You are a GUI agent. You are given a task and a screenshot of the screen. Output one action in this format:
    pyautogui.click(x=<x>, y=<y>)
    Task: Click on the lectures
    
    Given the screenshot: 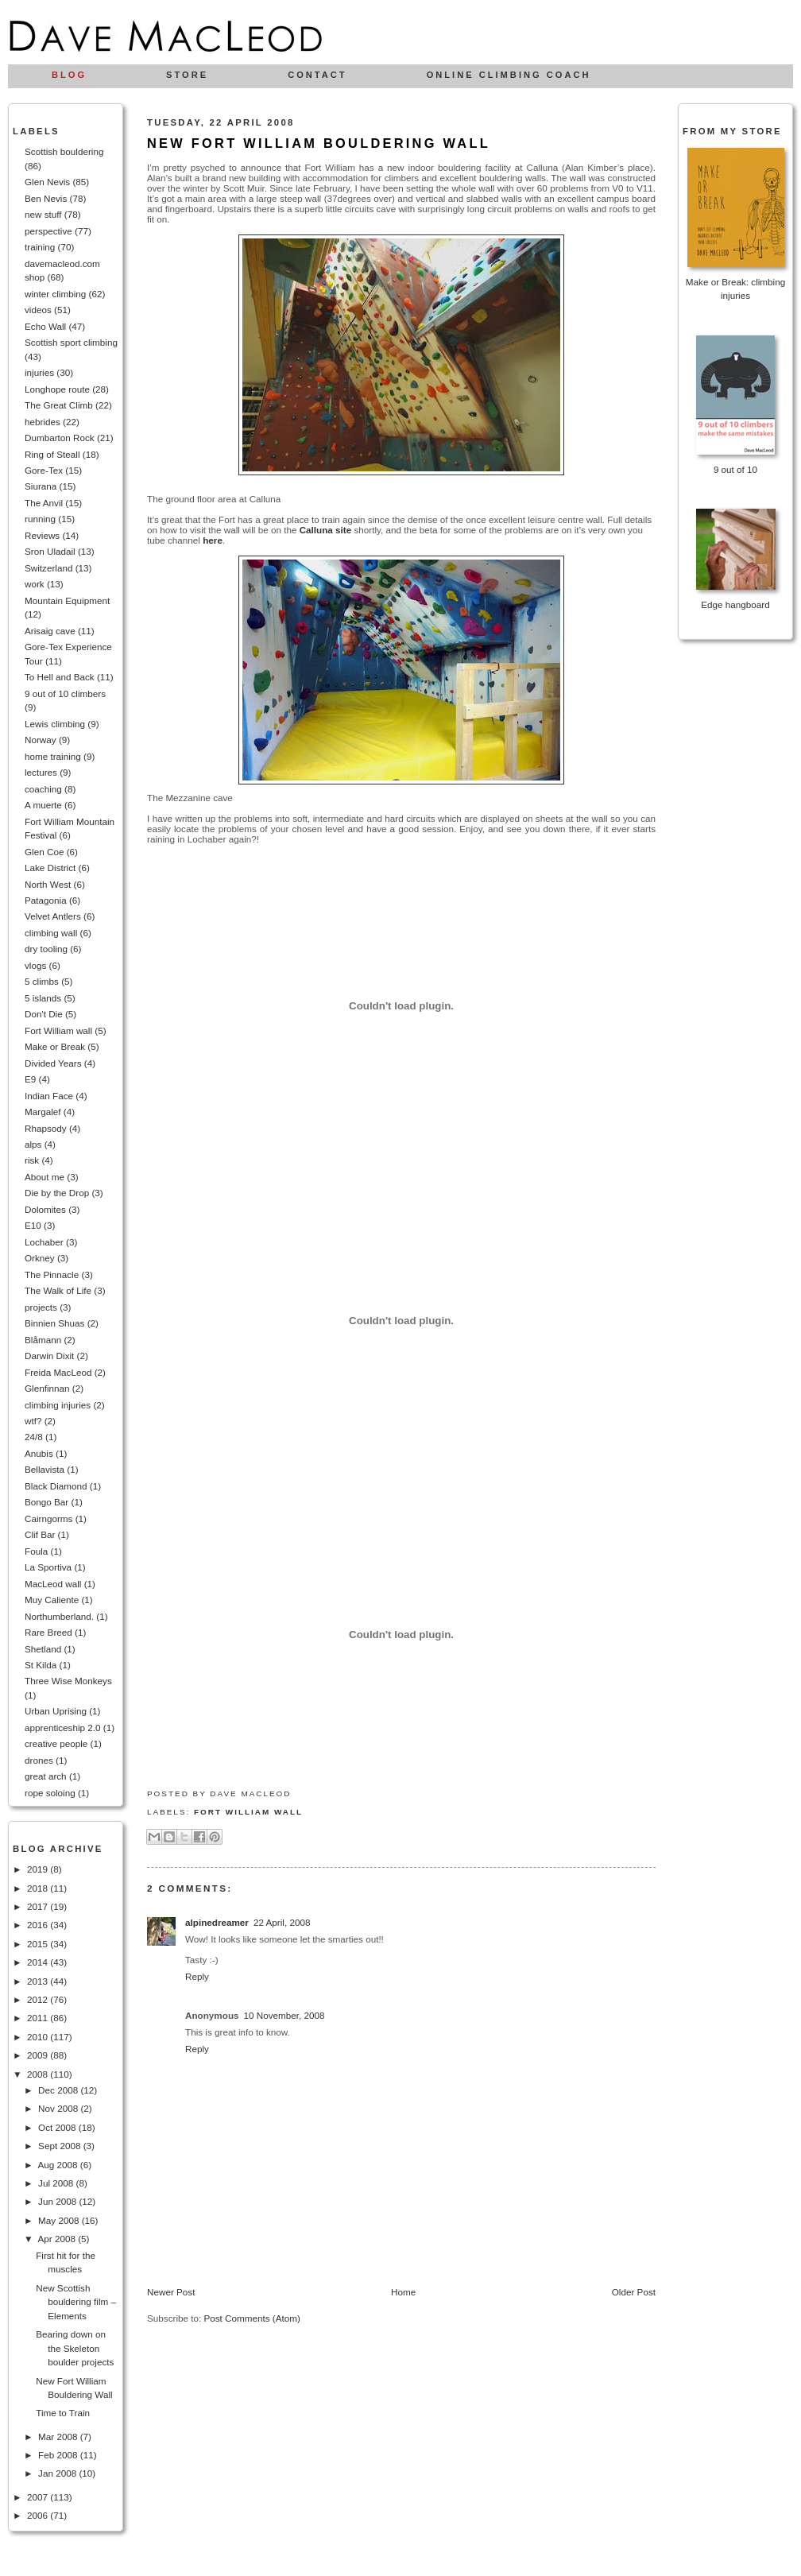 What is the action you would take?
    pyautogui.click(x=41, y=772)
    